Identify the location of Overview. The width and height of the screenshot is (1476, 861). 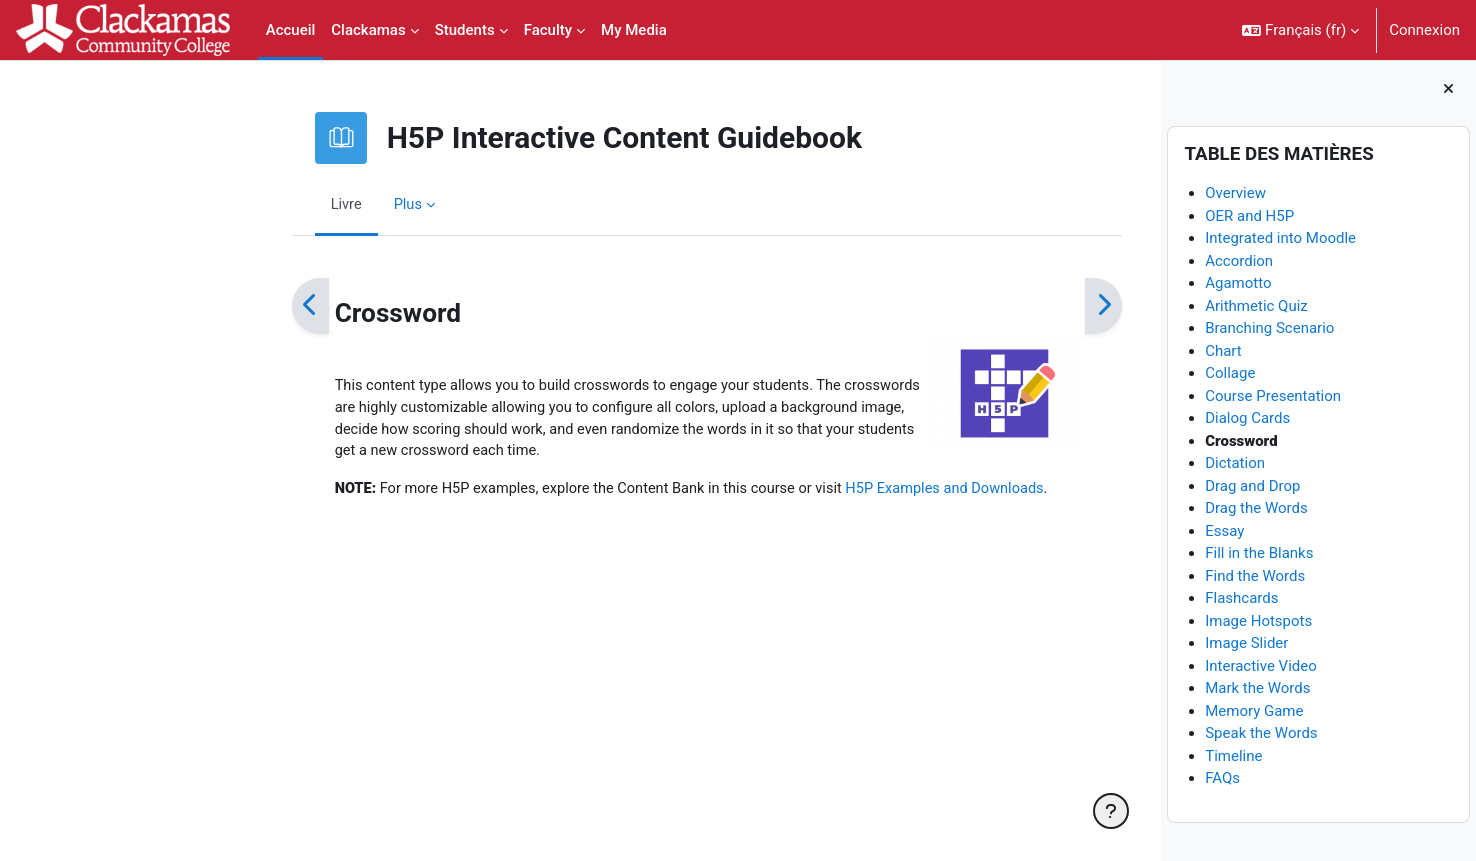
(1235, 194).